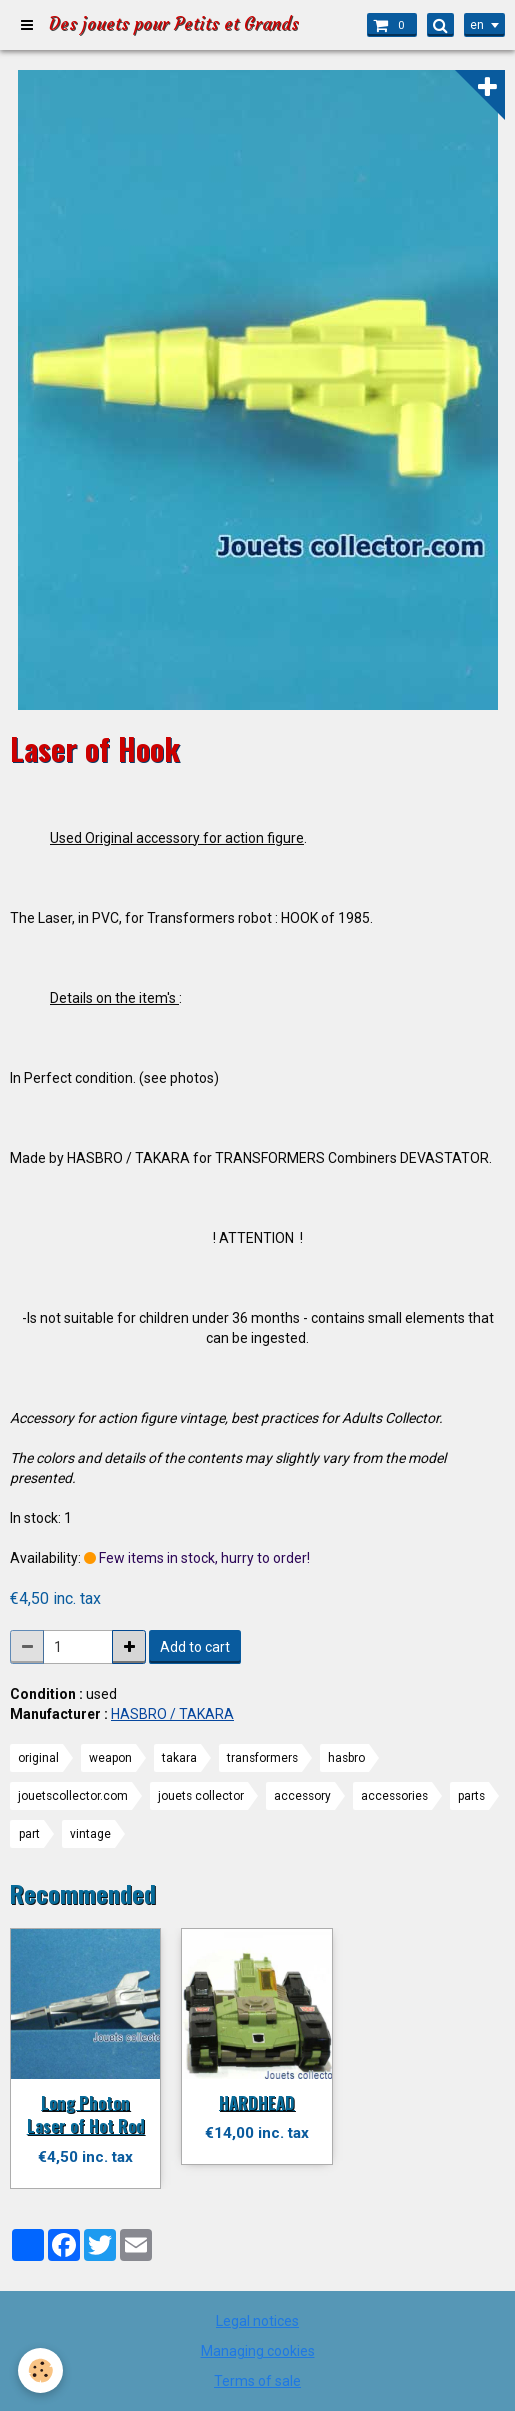 The height and width of the screenshot is (2411, 515). What do you see at coordinates (257, 2101) in the screenshot?
I see `HARDHEAD` at bounding box center [257, 2101].